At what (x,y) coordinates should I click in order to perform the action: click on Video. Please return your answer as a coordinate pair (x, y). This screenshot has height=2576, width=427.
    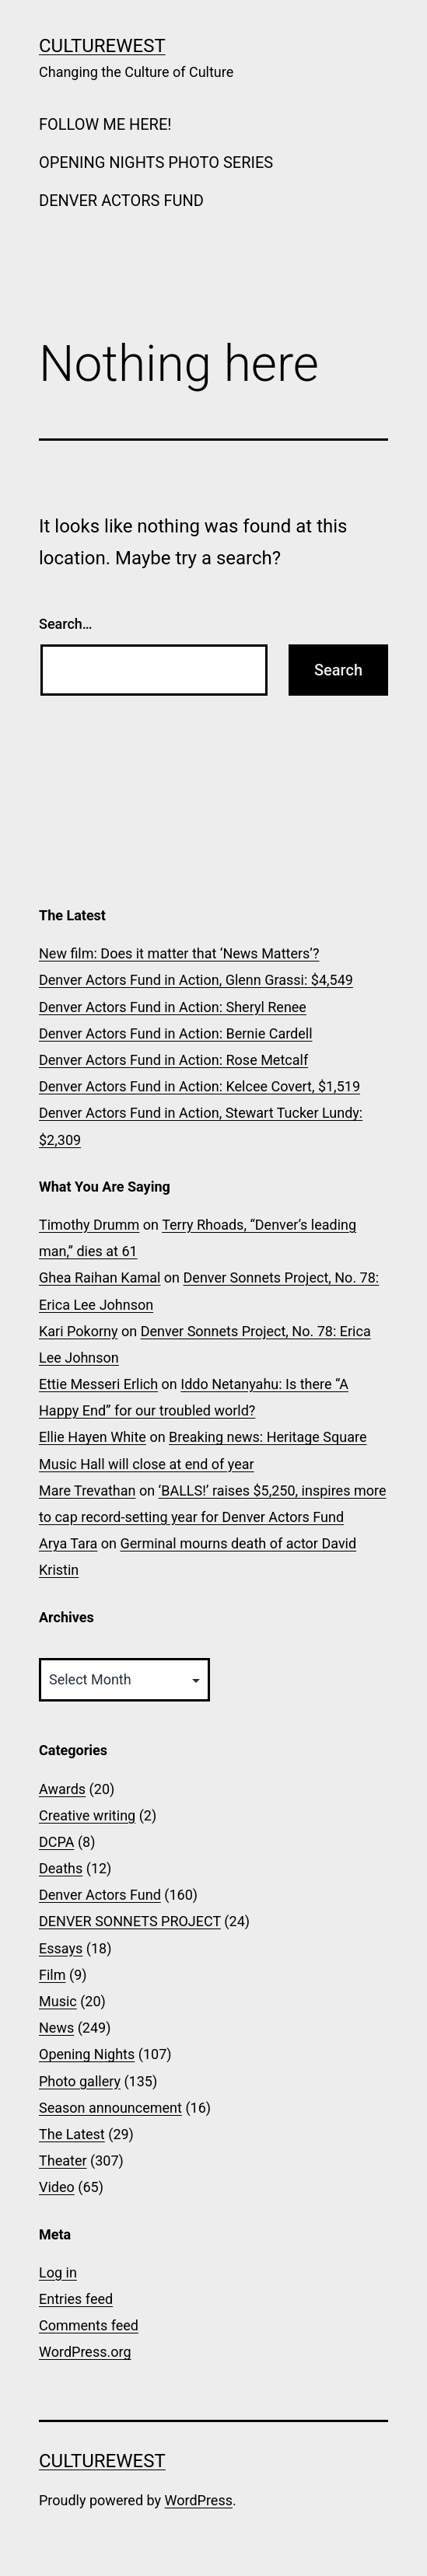
    Looking at the image, I should click on (57, 2187).